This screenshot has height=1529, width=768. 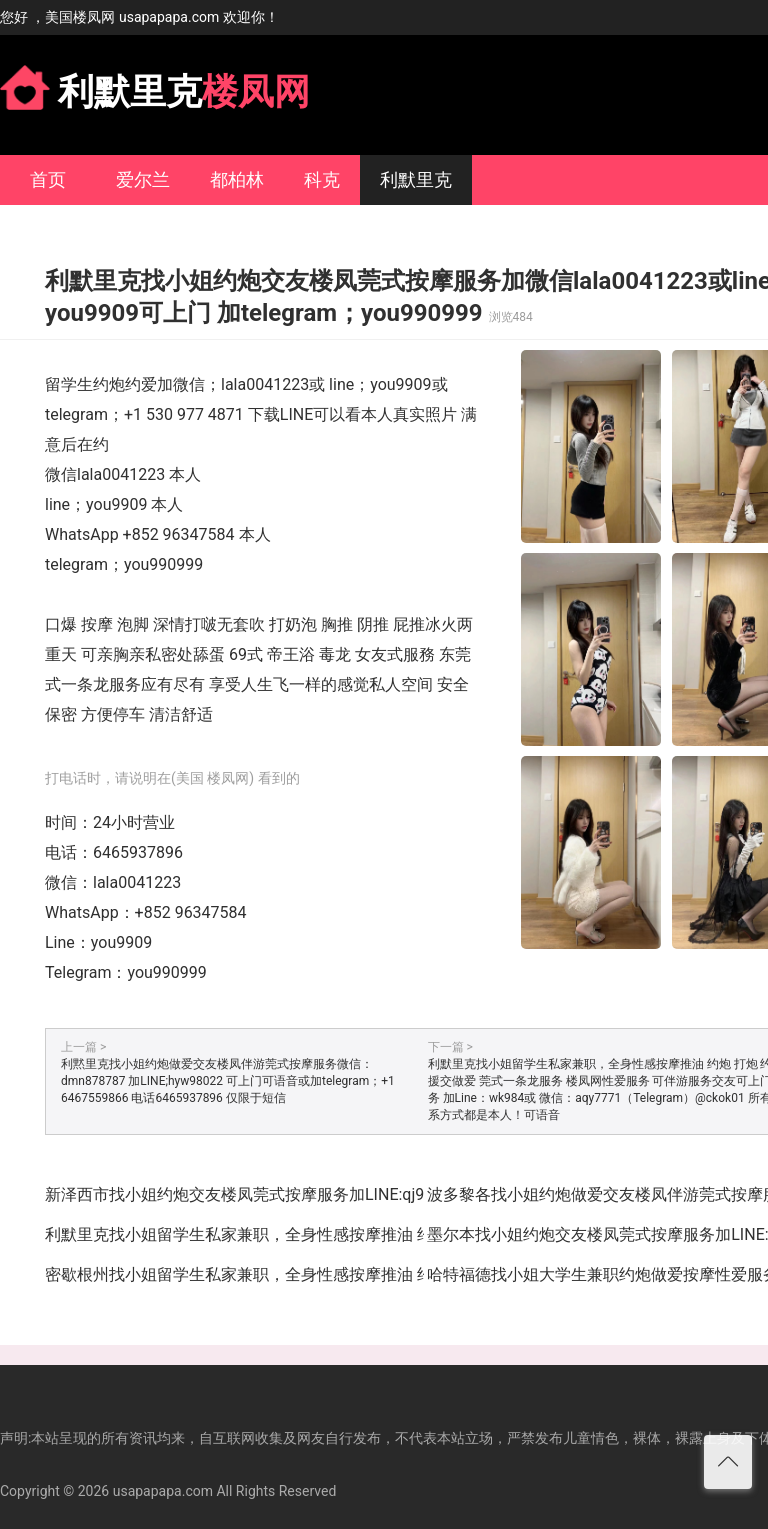 I want to click on 都柏林, so click(x=237, y=179).